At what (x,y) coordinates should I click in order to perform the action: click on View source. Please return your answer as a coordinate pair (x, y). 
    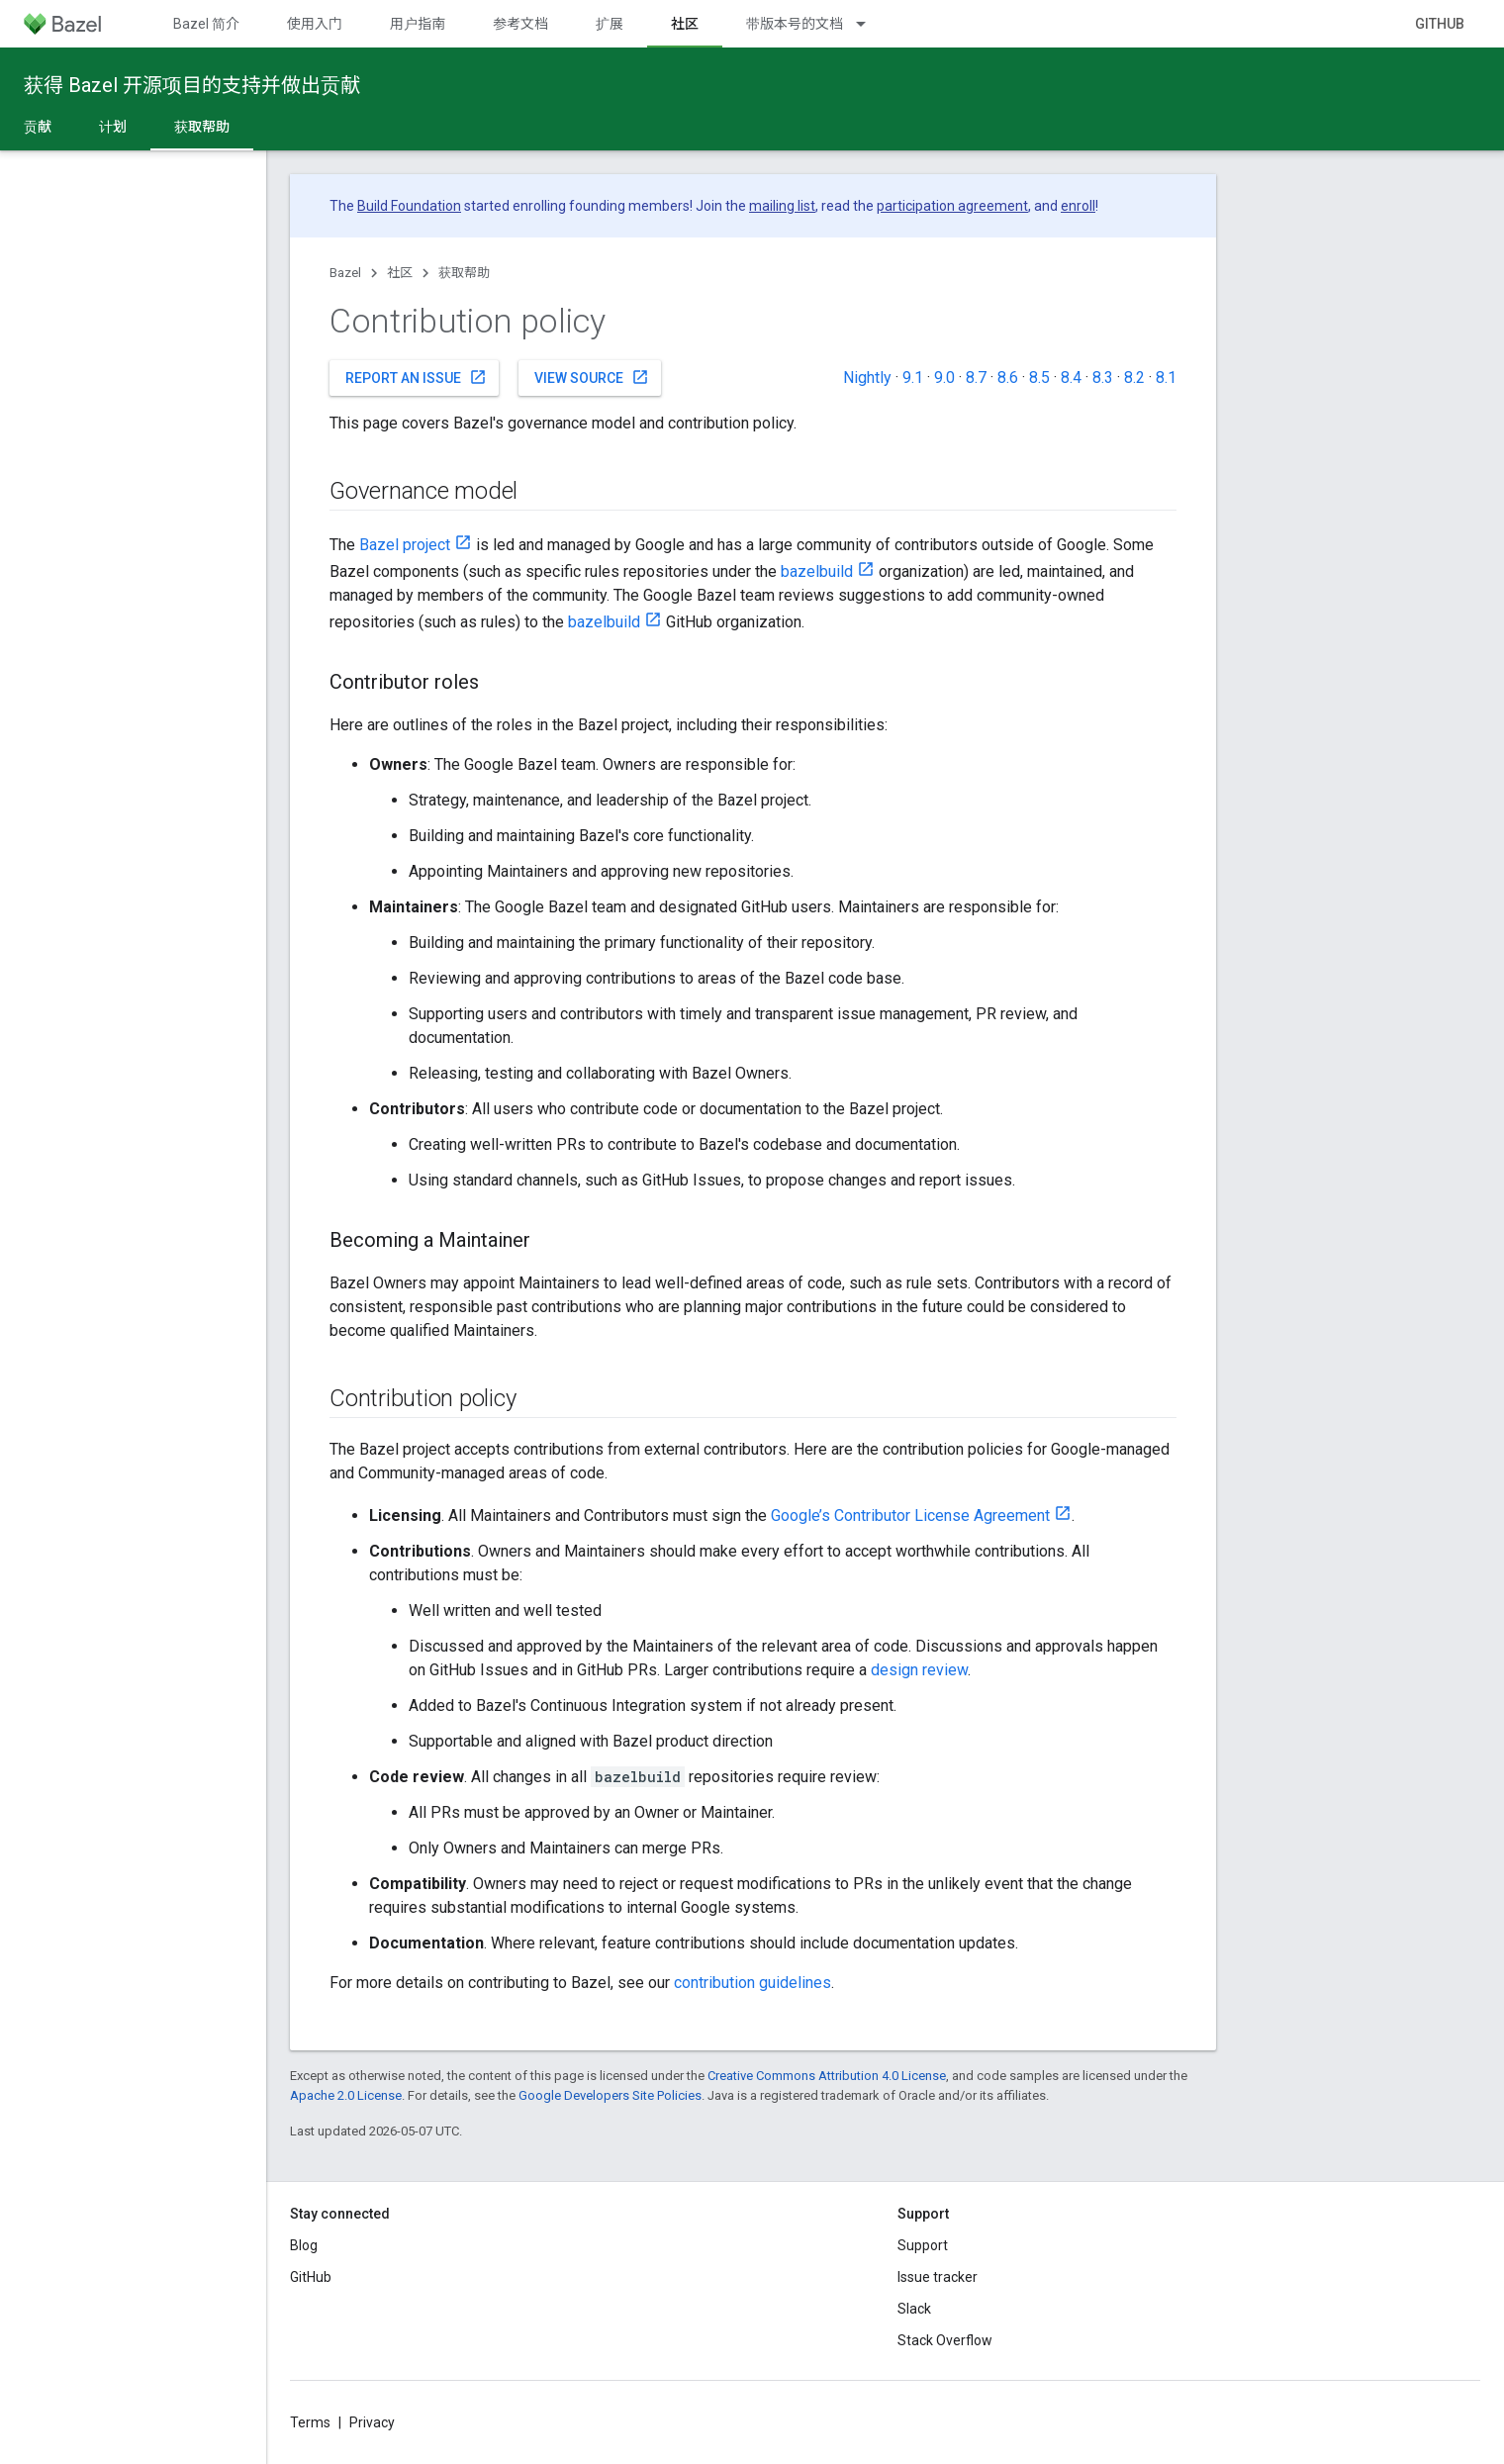
    Looking at the image, I should click on (591, 377).